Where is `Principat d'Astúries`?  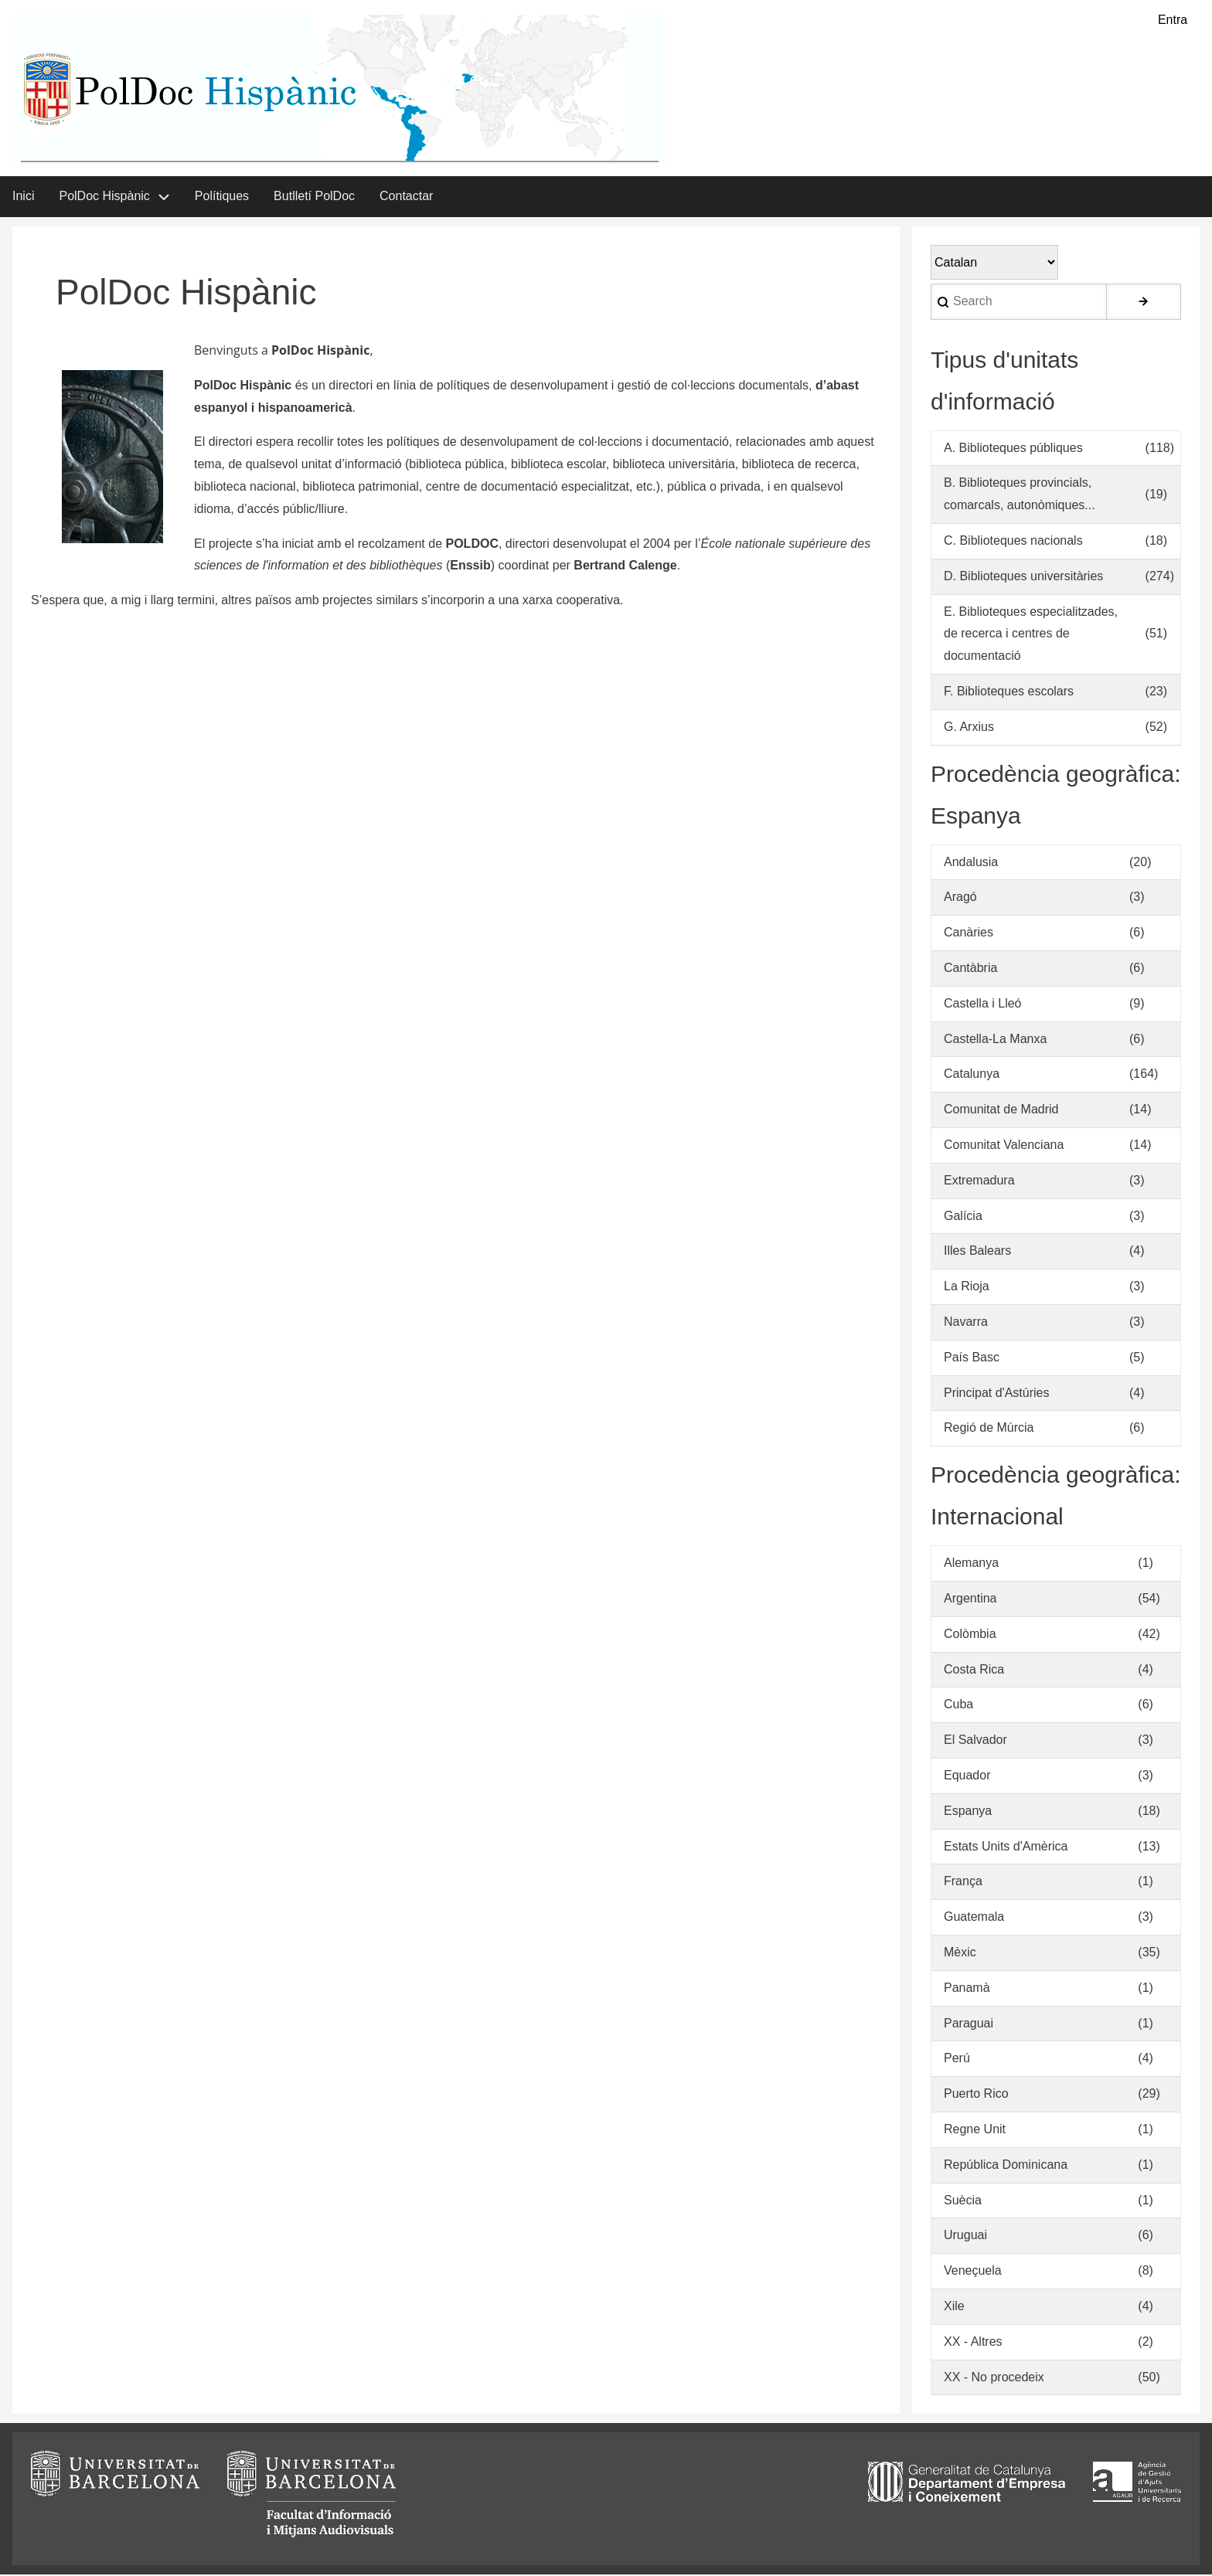 Principat d'Astúries is located at coordinates (996, 1394).